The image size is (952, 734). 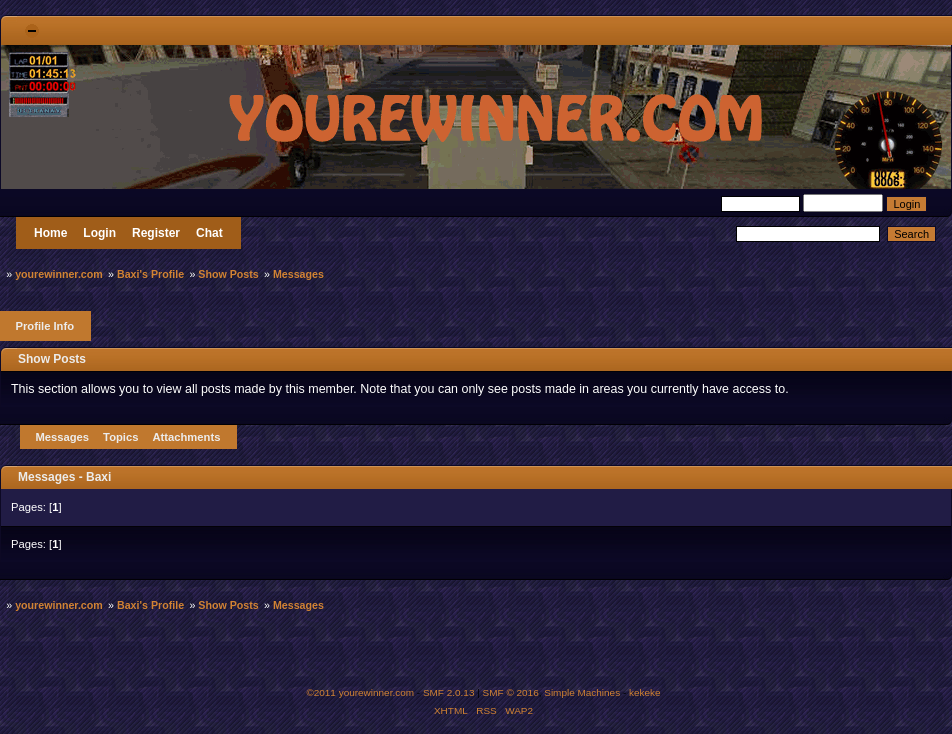 I want to click on Simple Machines, so click(x=582, y=692).